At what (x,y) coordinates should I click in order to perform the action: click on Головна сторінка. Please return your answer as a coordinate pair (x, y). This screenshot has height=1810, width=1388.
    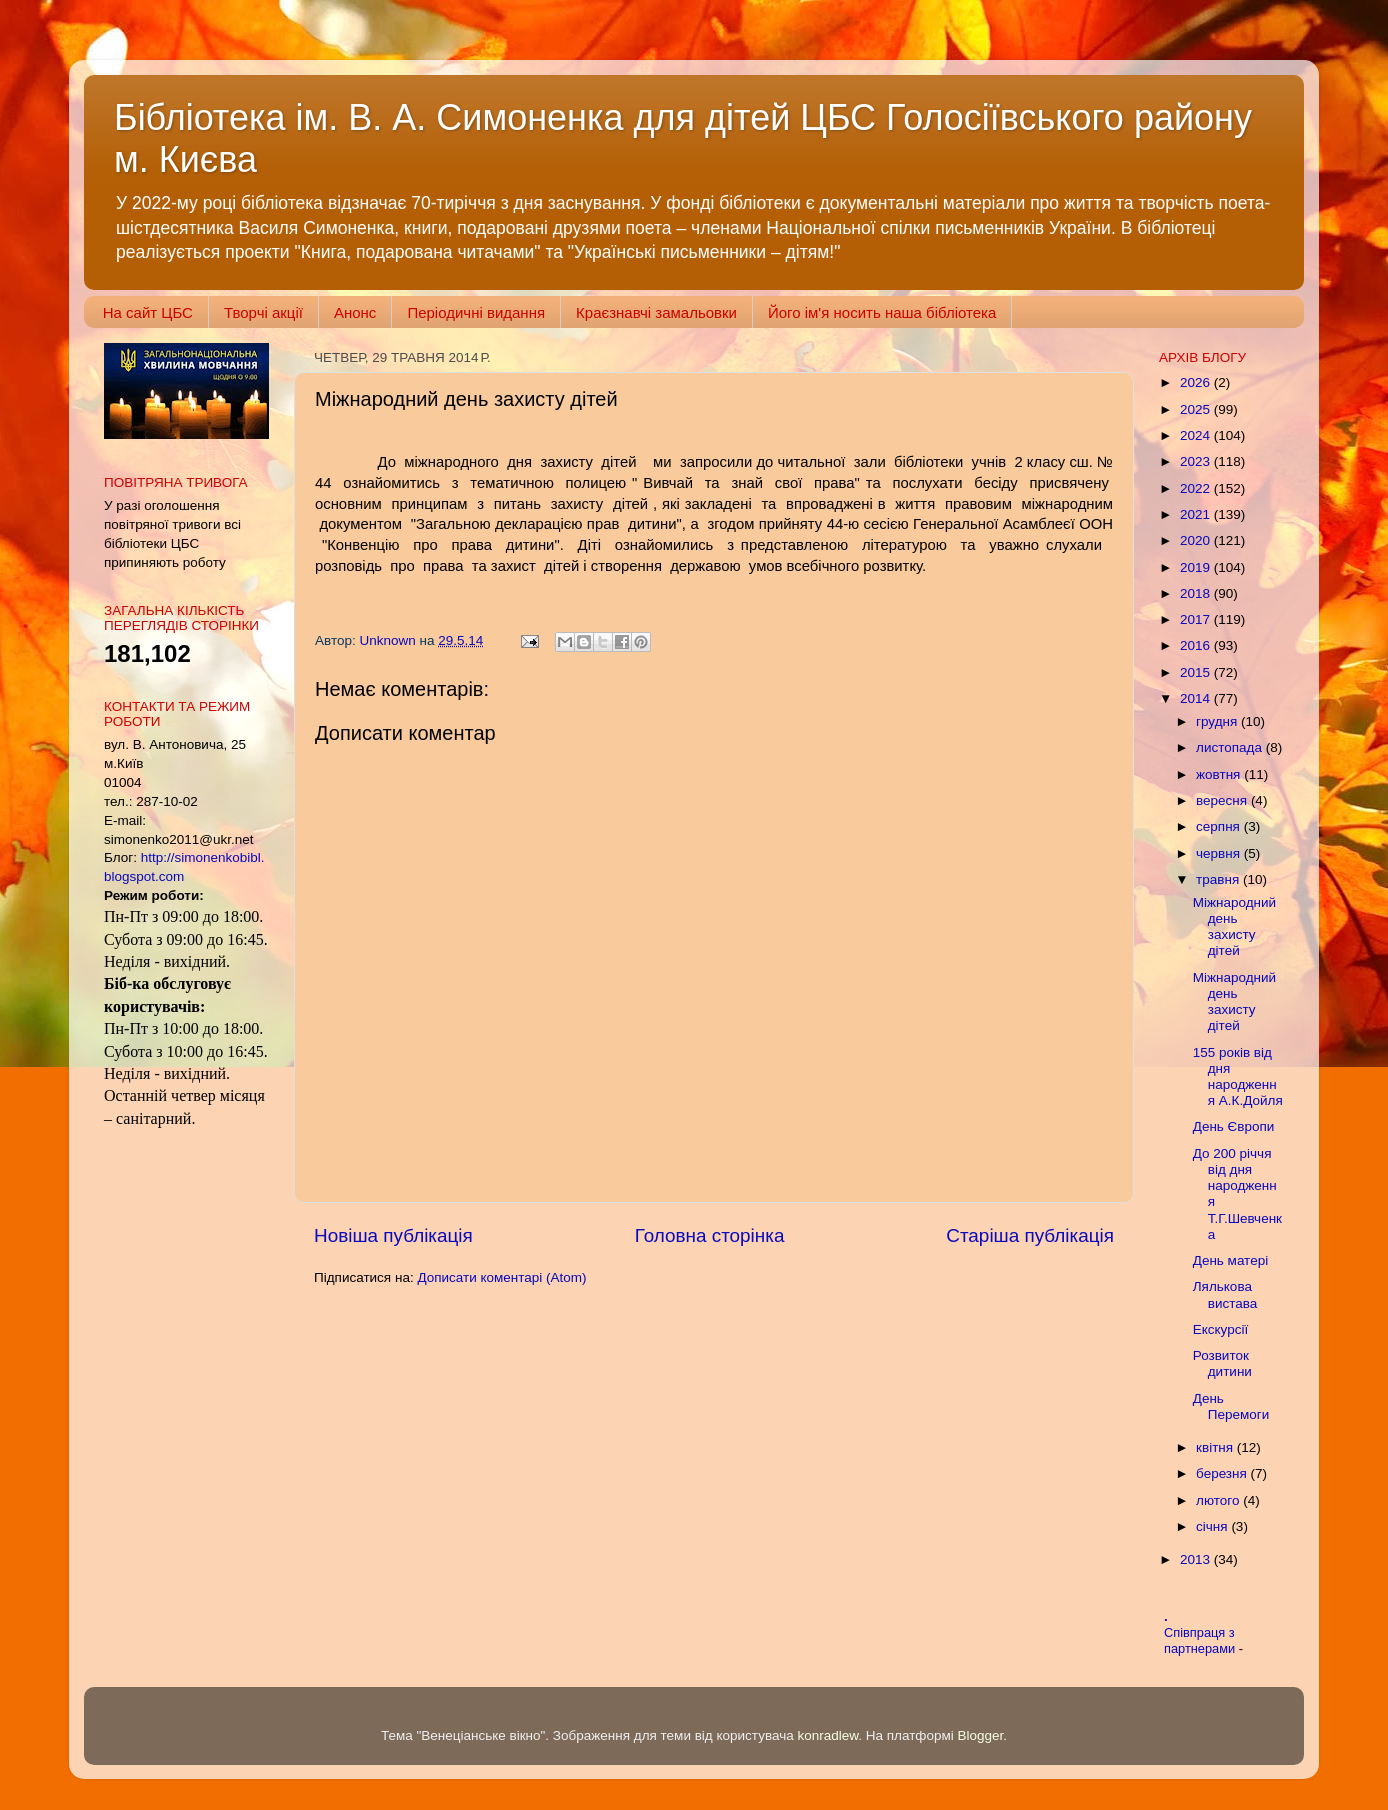
    Looking at the image, I should click on (710, 1235).